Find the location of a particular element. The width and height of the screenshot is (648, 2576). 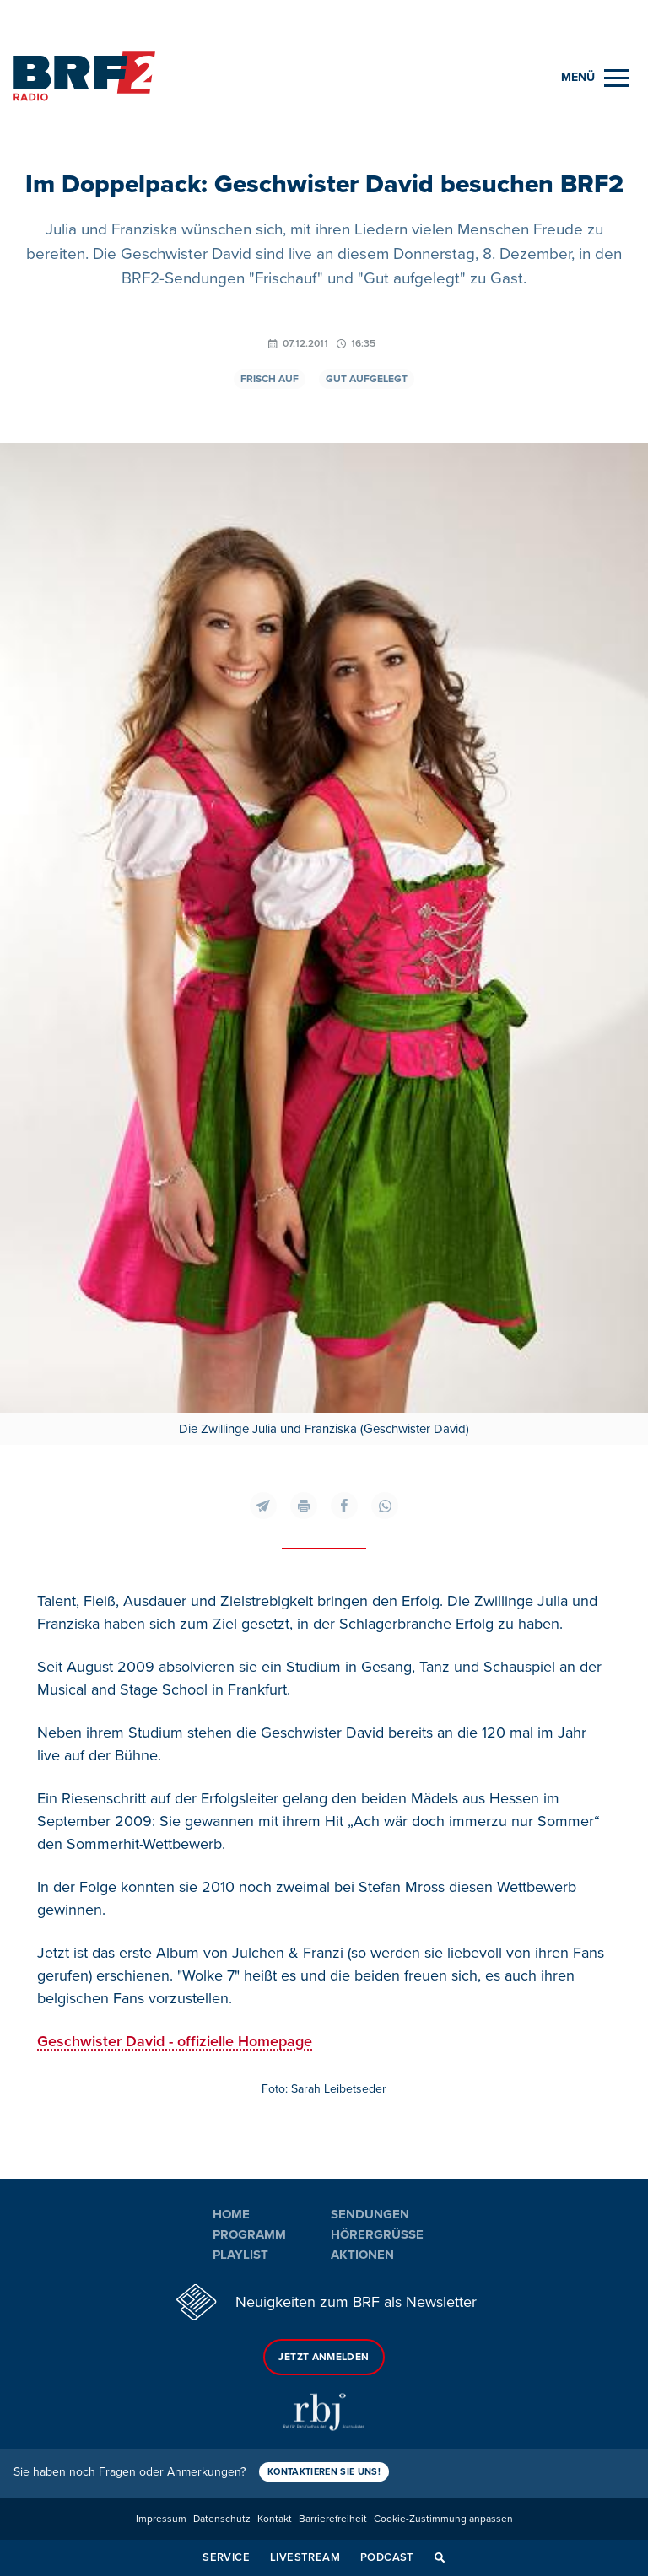

Aktionen is located at coordinates (362, 2254).